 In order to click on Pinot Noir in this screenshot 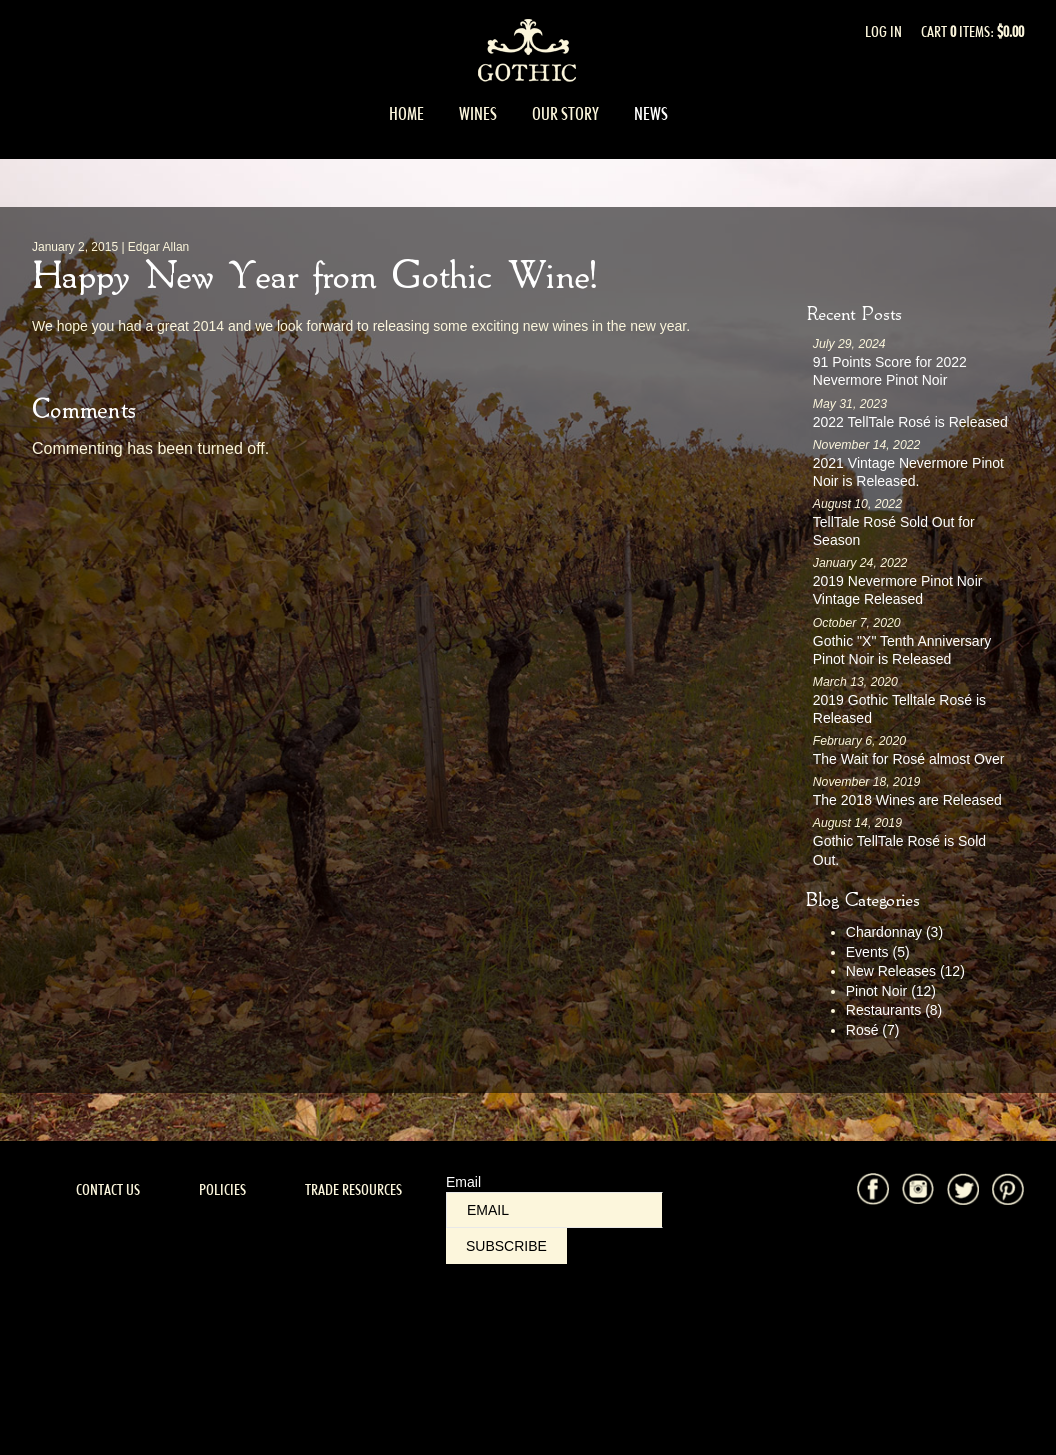, I will do `click(891, 991)`.